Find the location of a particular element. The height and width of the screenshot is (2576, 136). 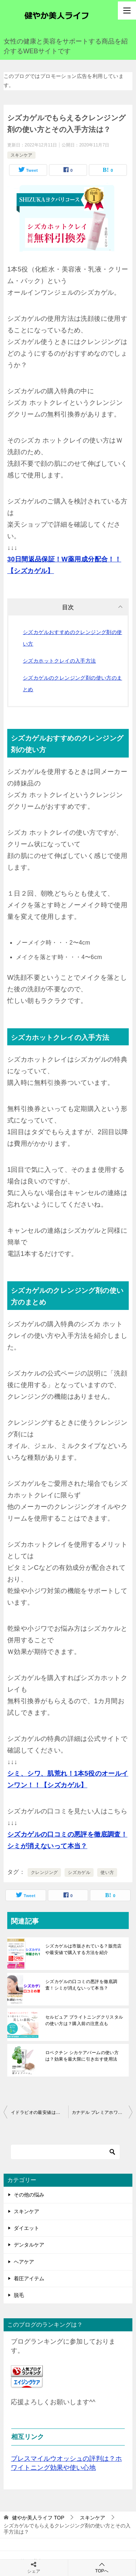

シズカホットクレイの入手方法 is located at coordinates (59, 661).